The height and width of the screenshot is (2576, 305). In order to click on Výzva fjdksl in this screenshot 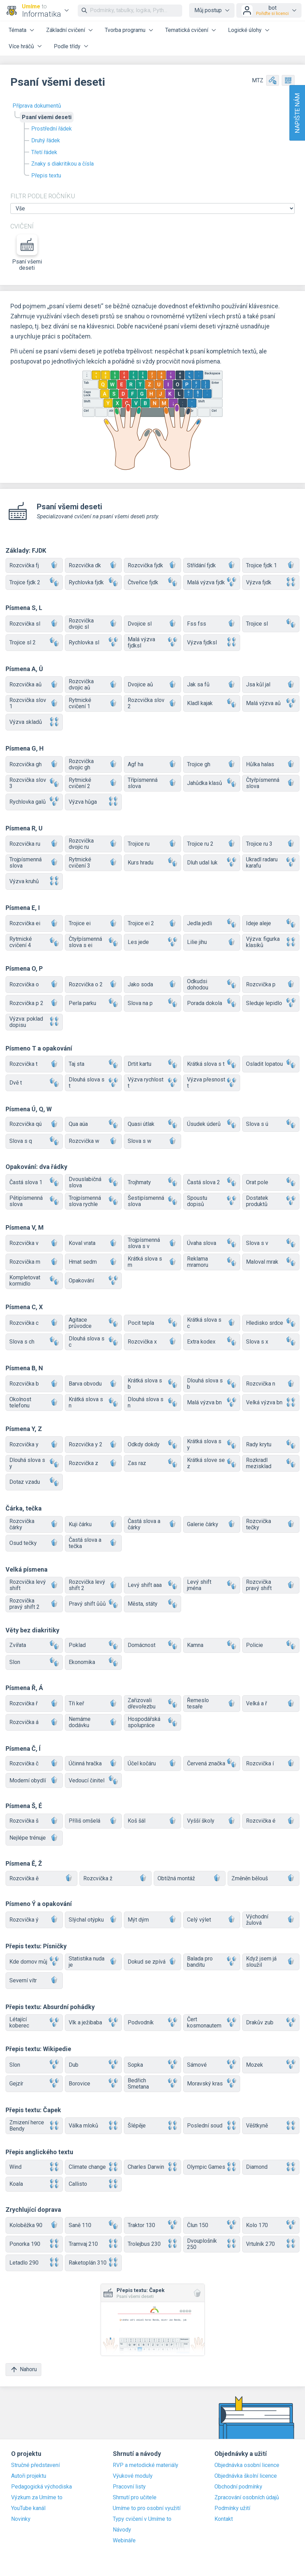, I will do `click(212, 642)`.